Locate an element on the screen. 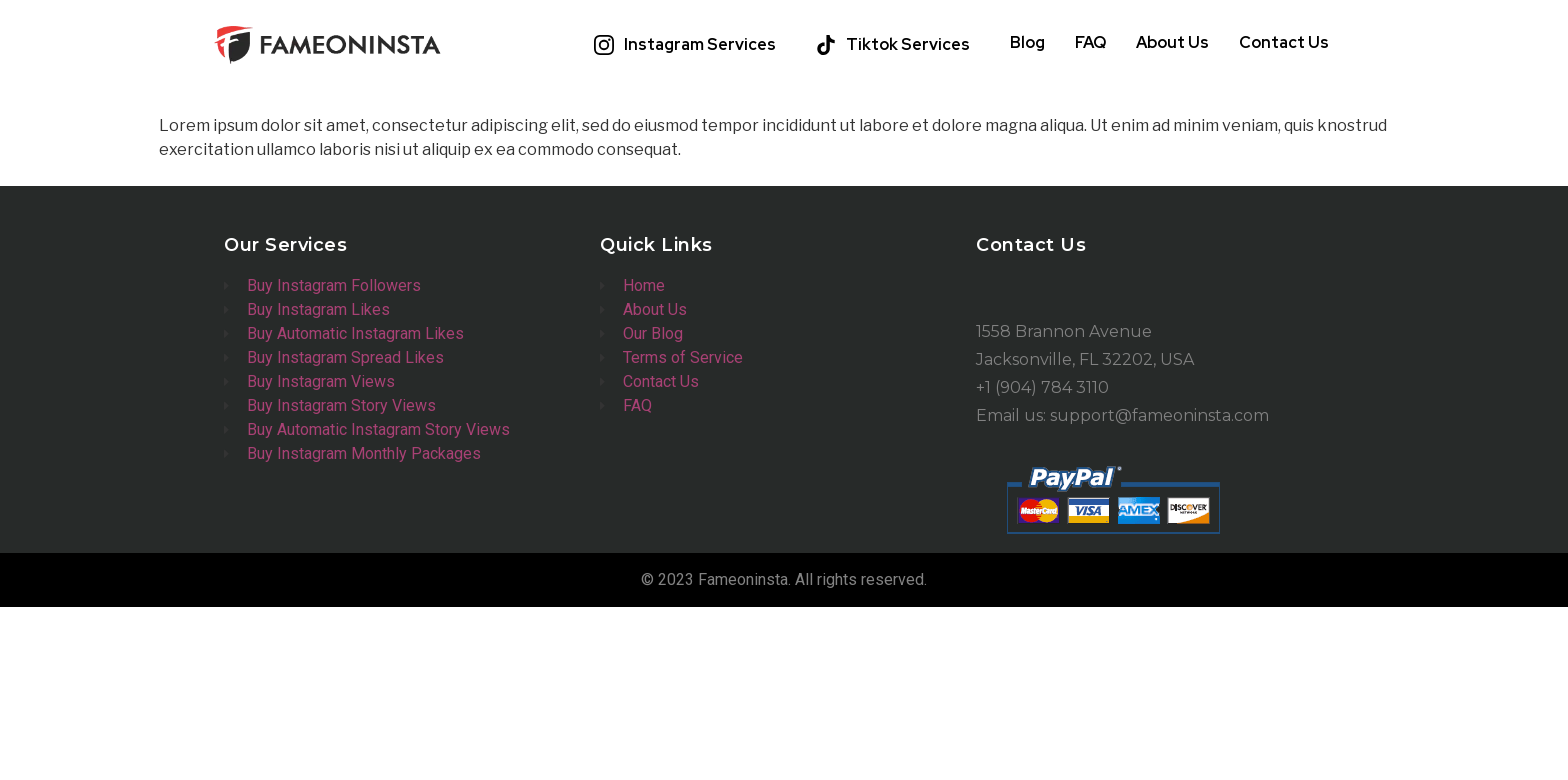 This screenshot has height=780, width=1568. [button] is located at coordinates (690, 45).